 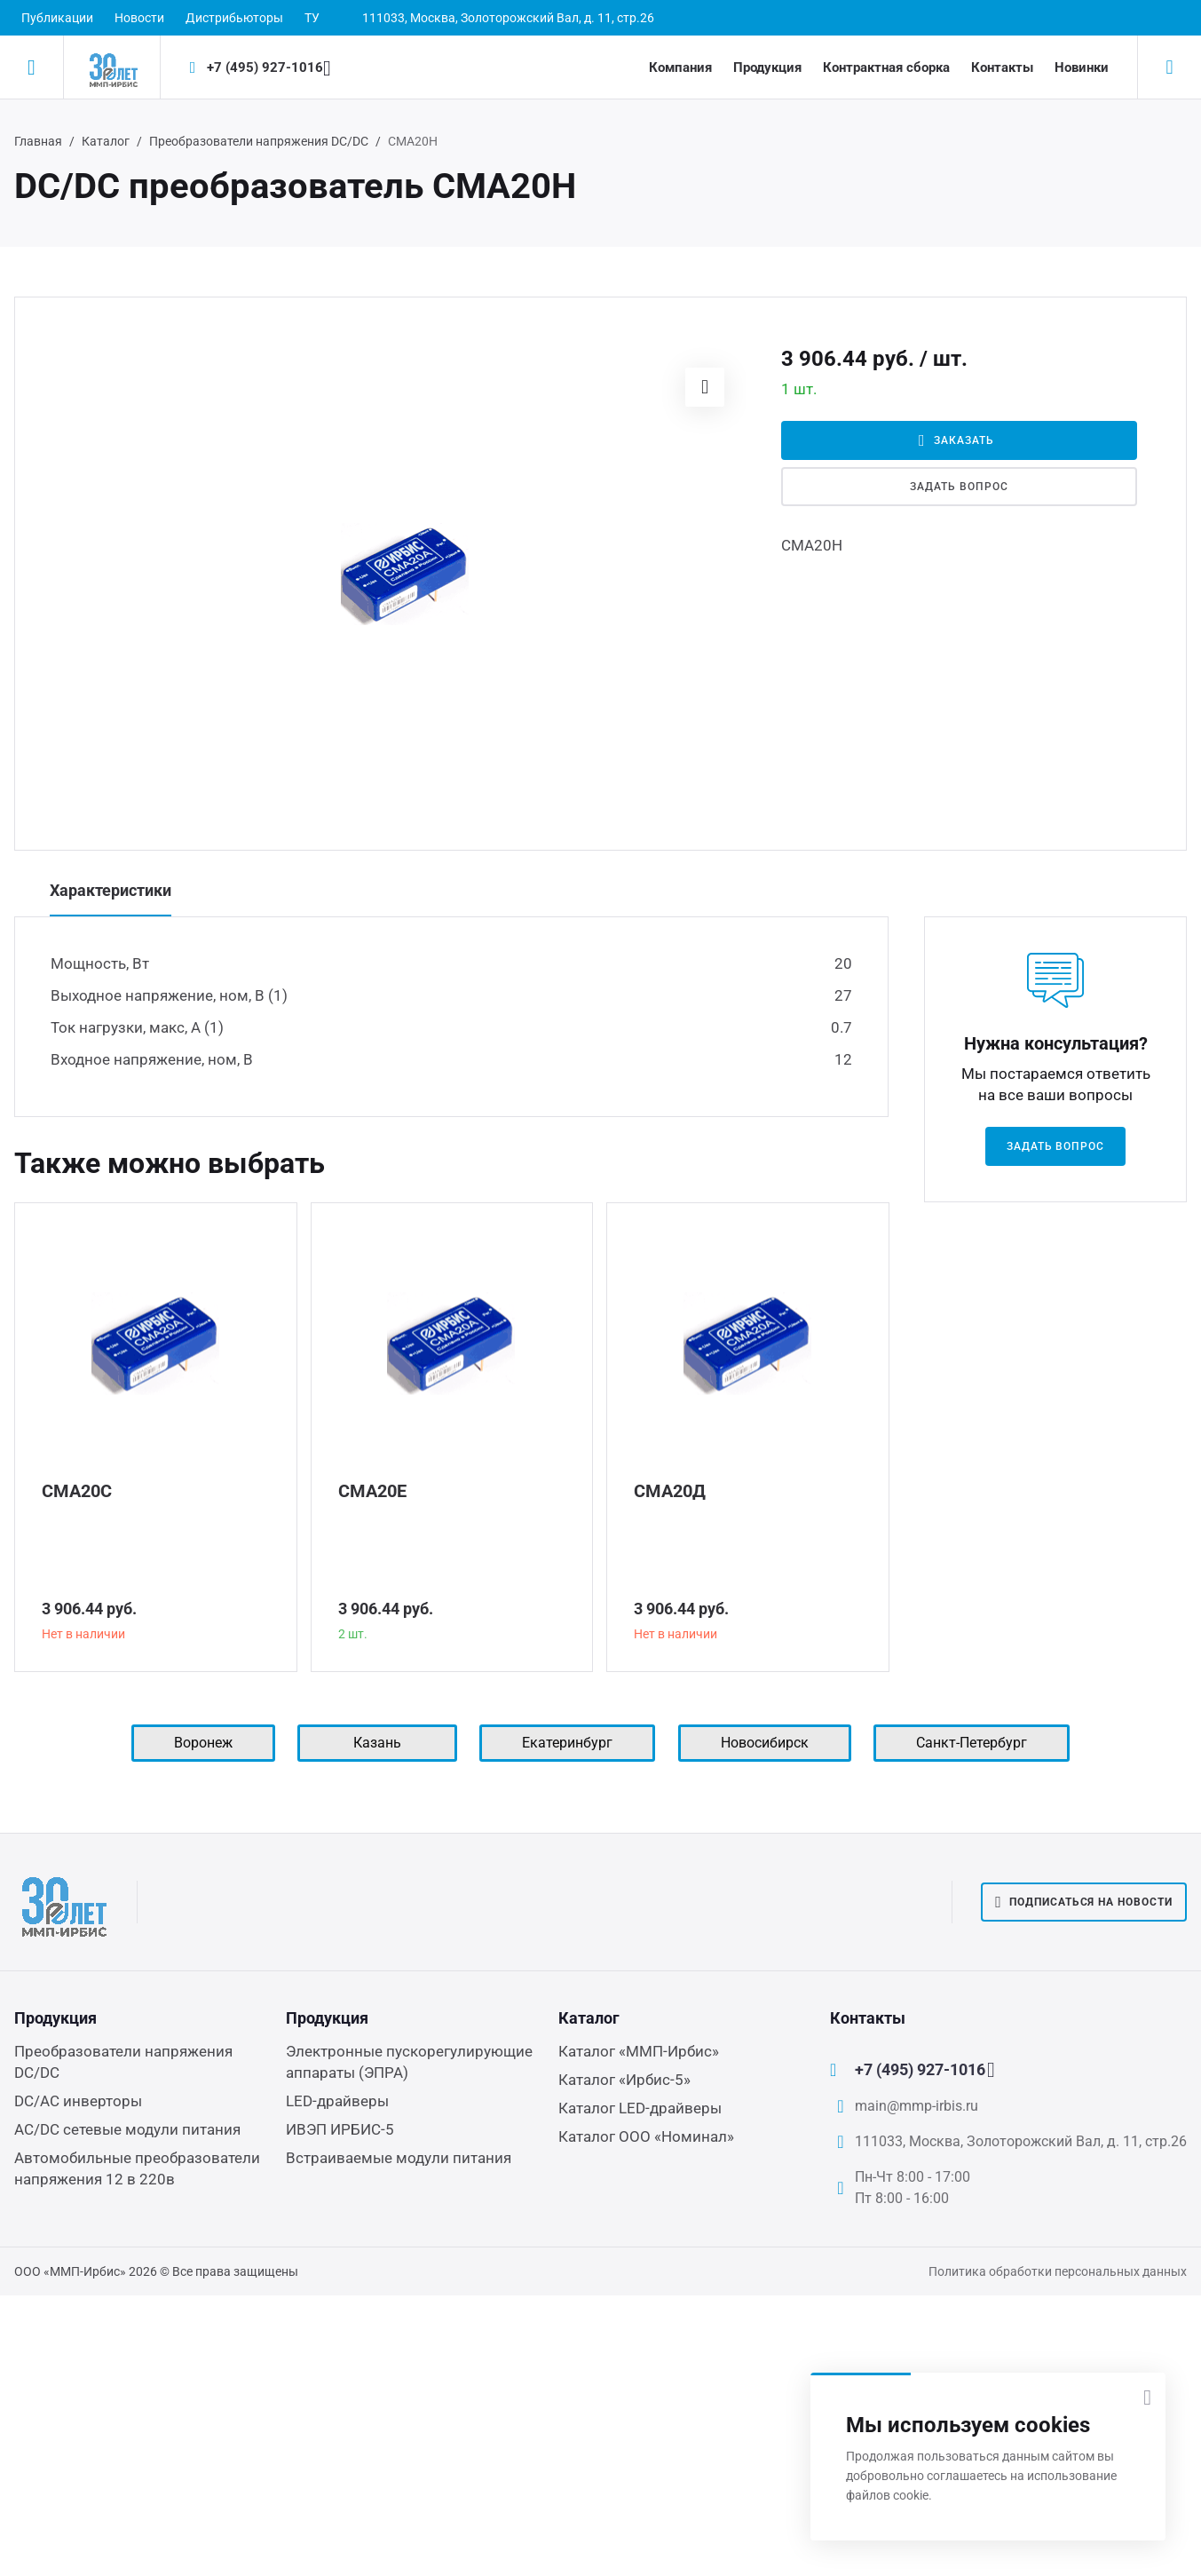 What do you see at coordinates (886, 67) in the screenshot?
I see `Контрактная сборка` at bounding box center [886, 67].